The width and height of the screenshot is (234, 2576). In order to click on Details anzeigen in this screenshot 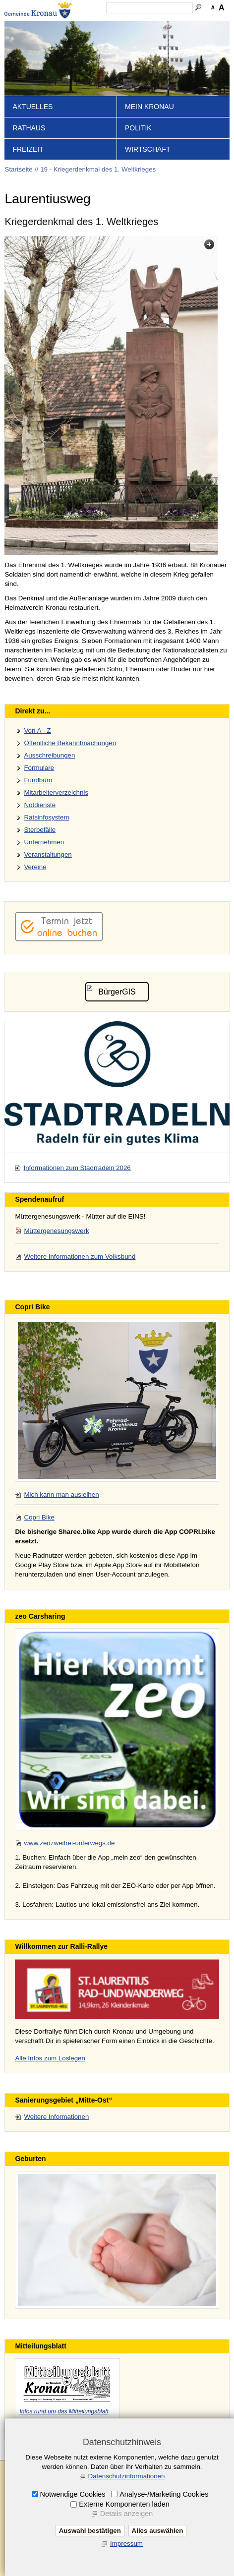, I will do `click(126, 2513)`.